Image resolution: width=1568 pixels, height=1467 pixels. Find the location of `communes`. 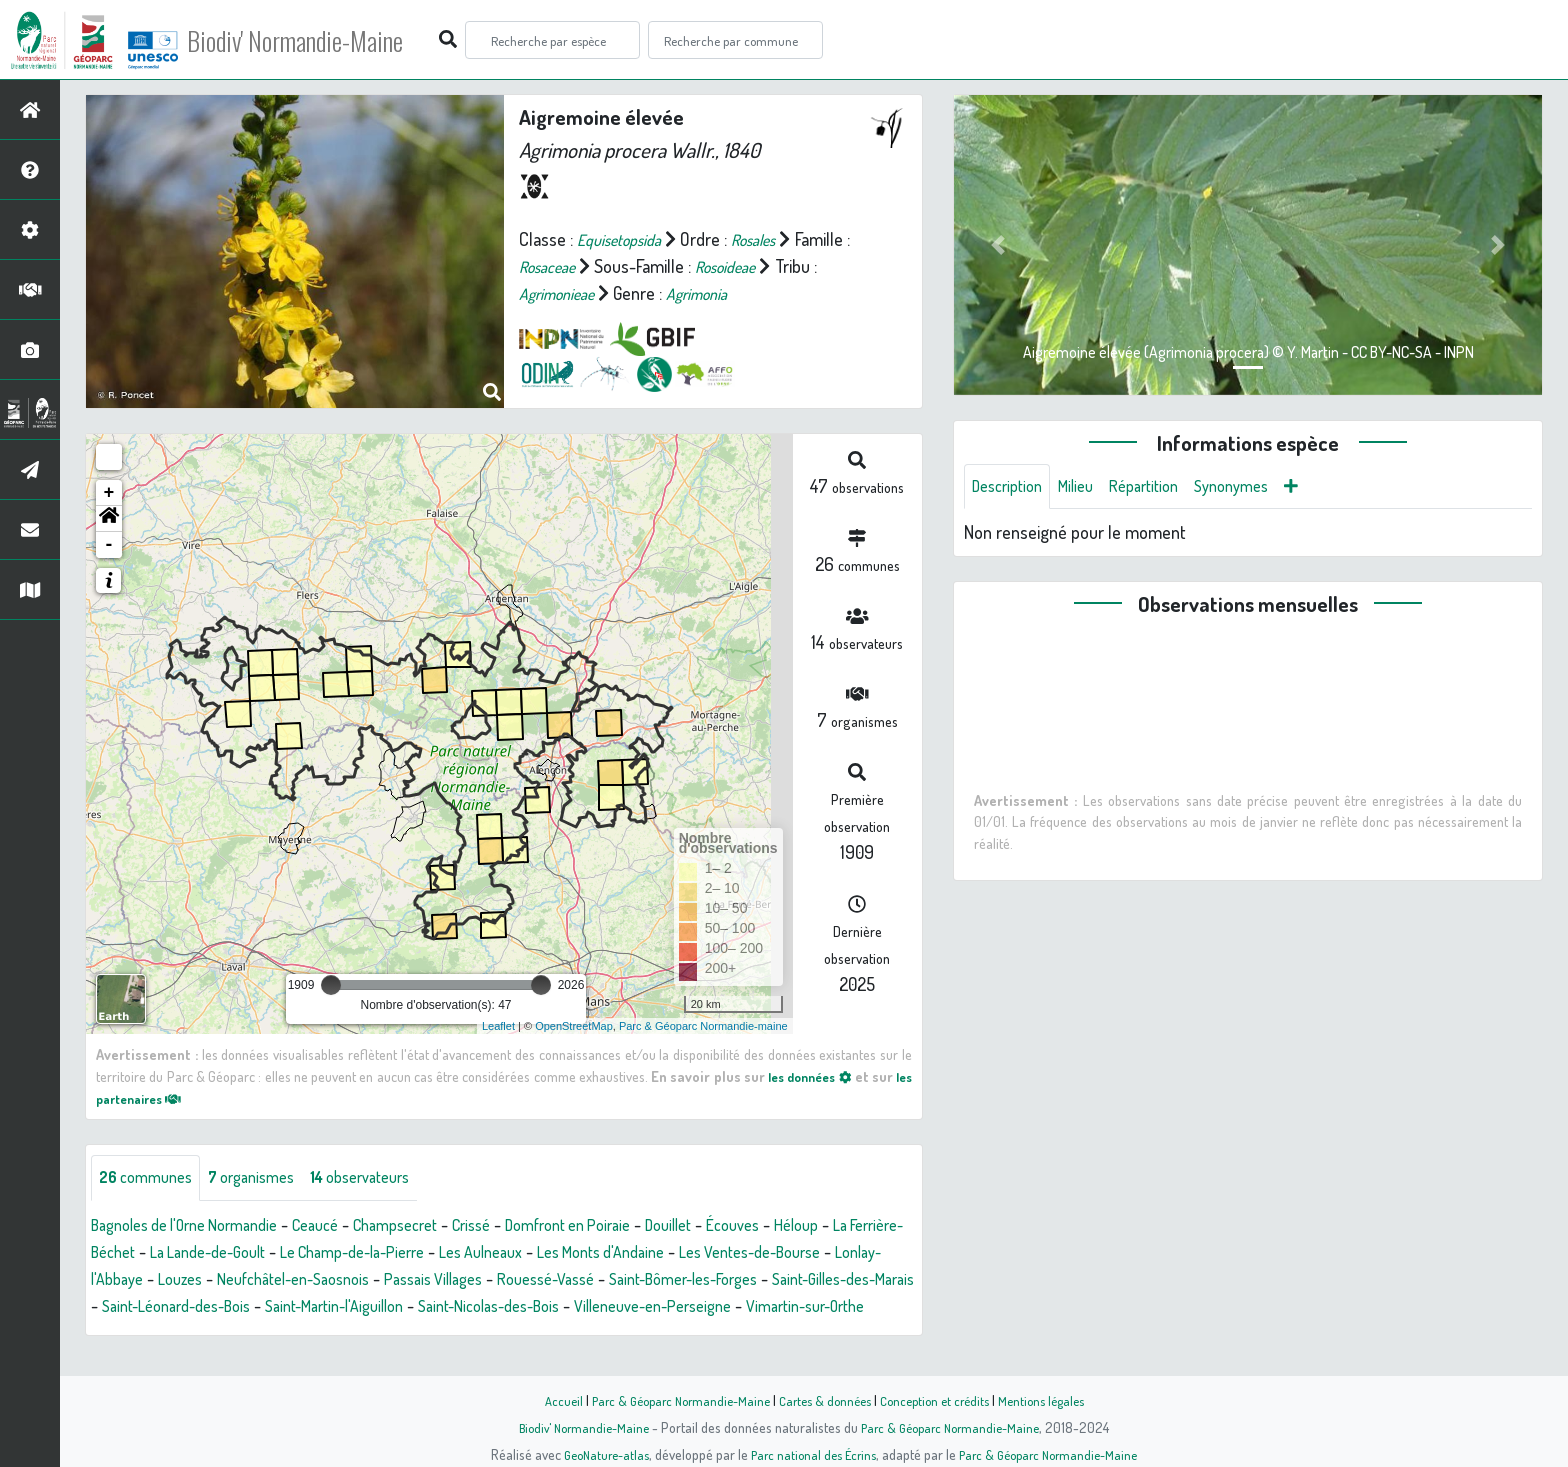

communes is located at coordinates (151, 1179).